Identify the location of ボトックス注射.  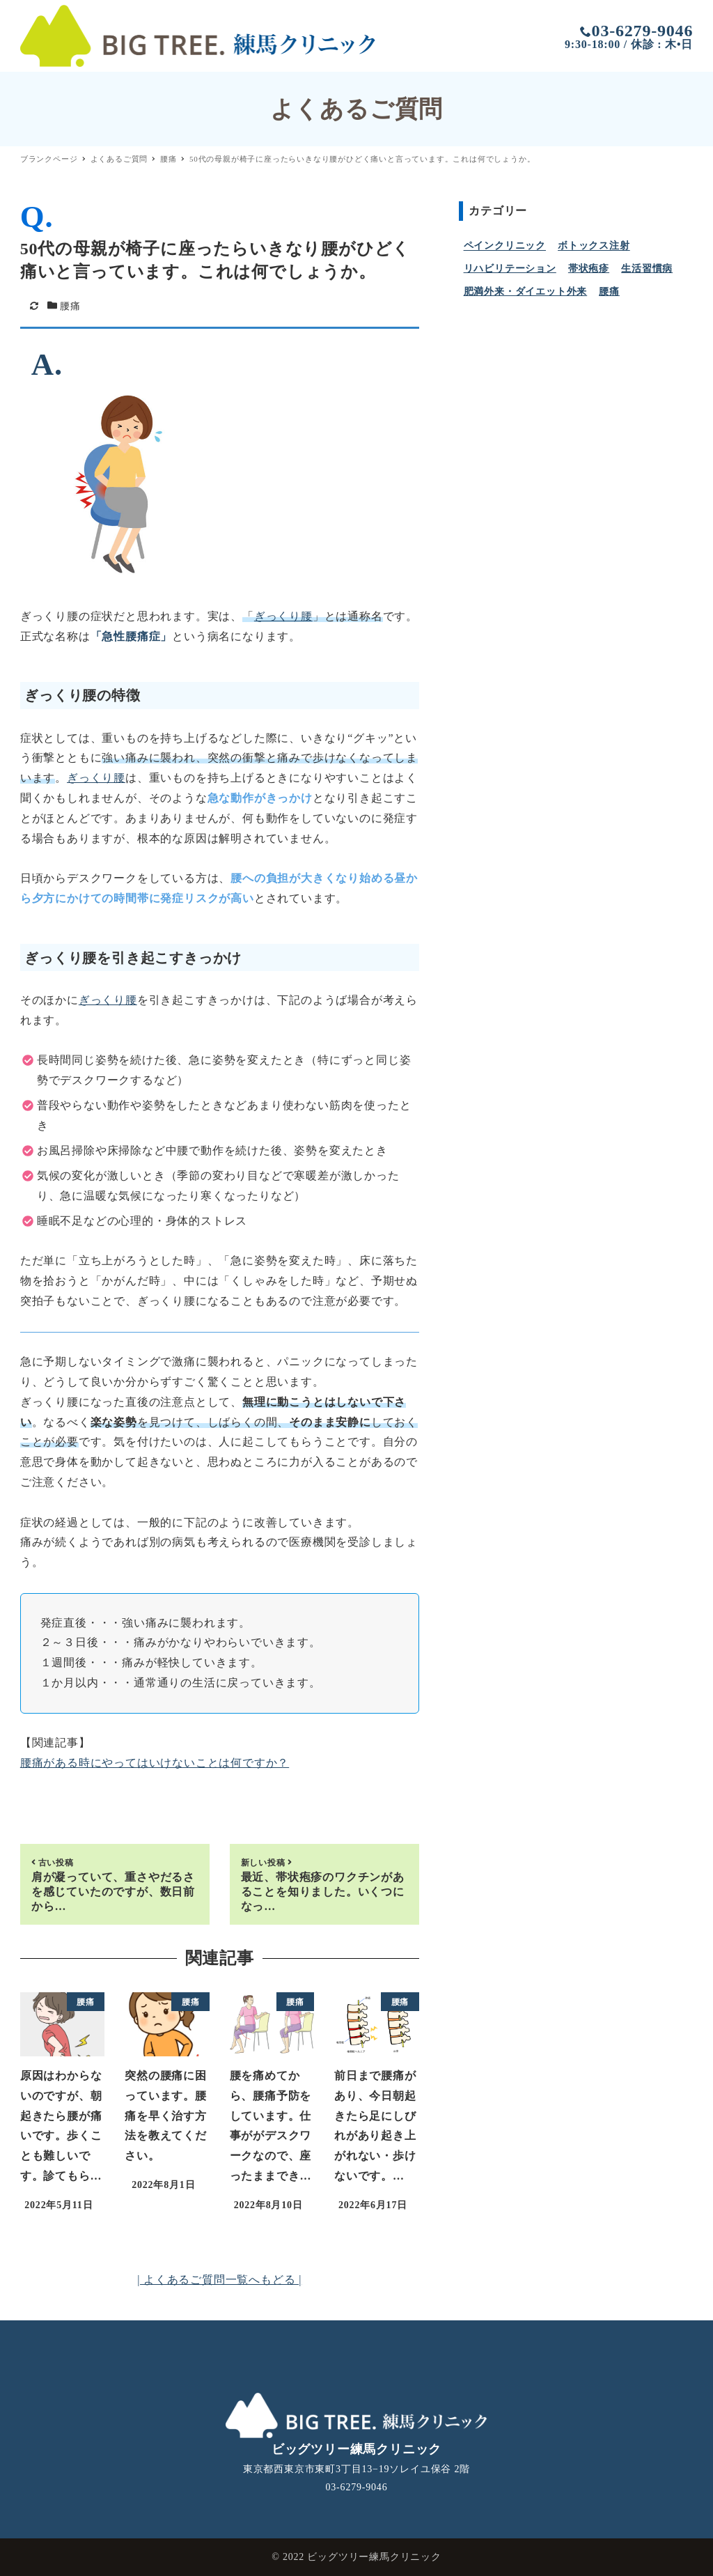
(594, 246).